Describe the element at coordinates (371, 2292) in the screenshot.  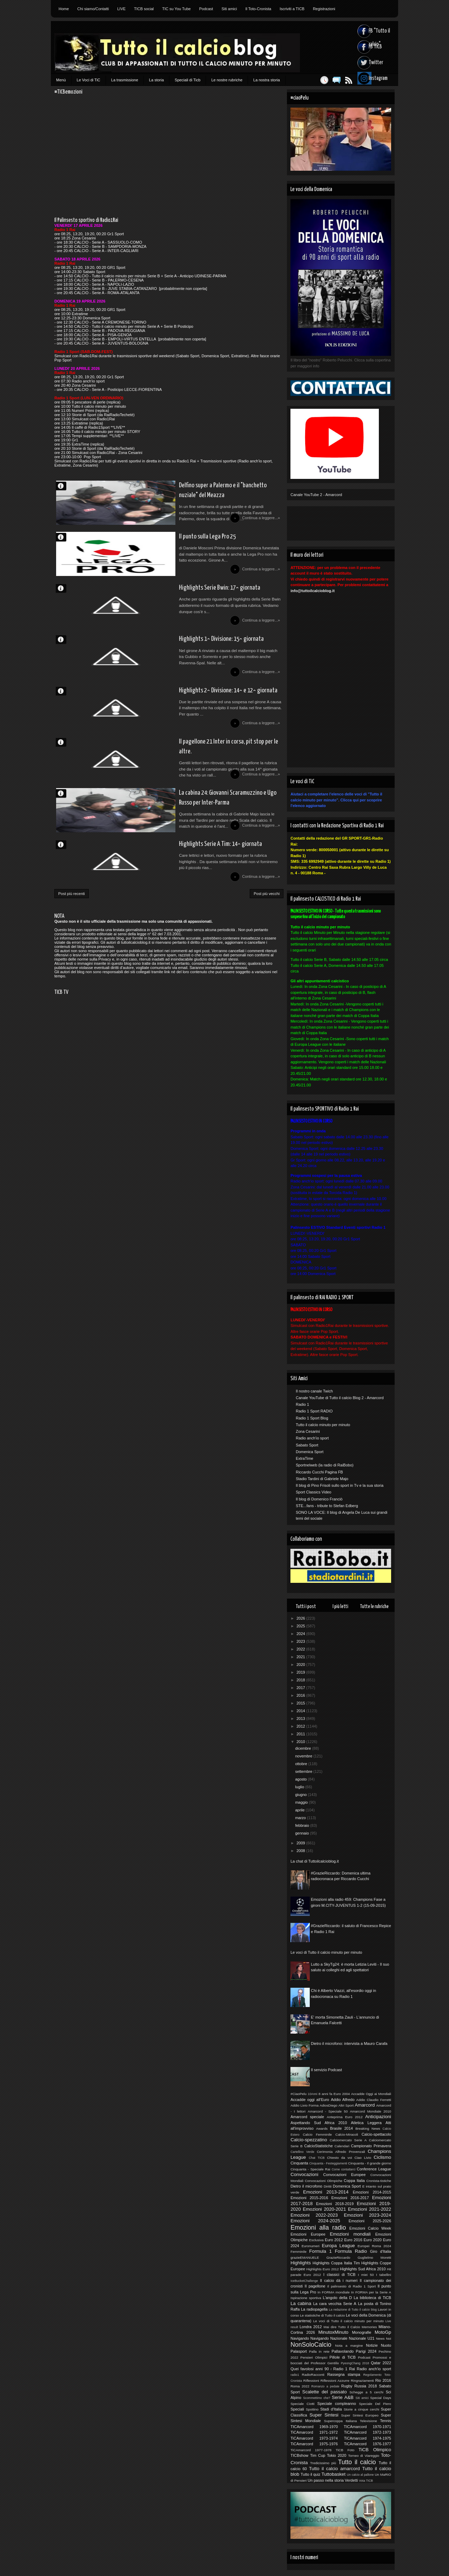
I see `In FORMA per la Serie A` at that location.